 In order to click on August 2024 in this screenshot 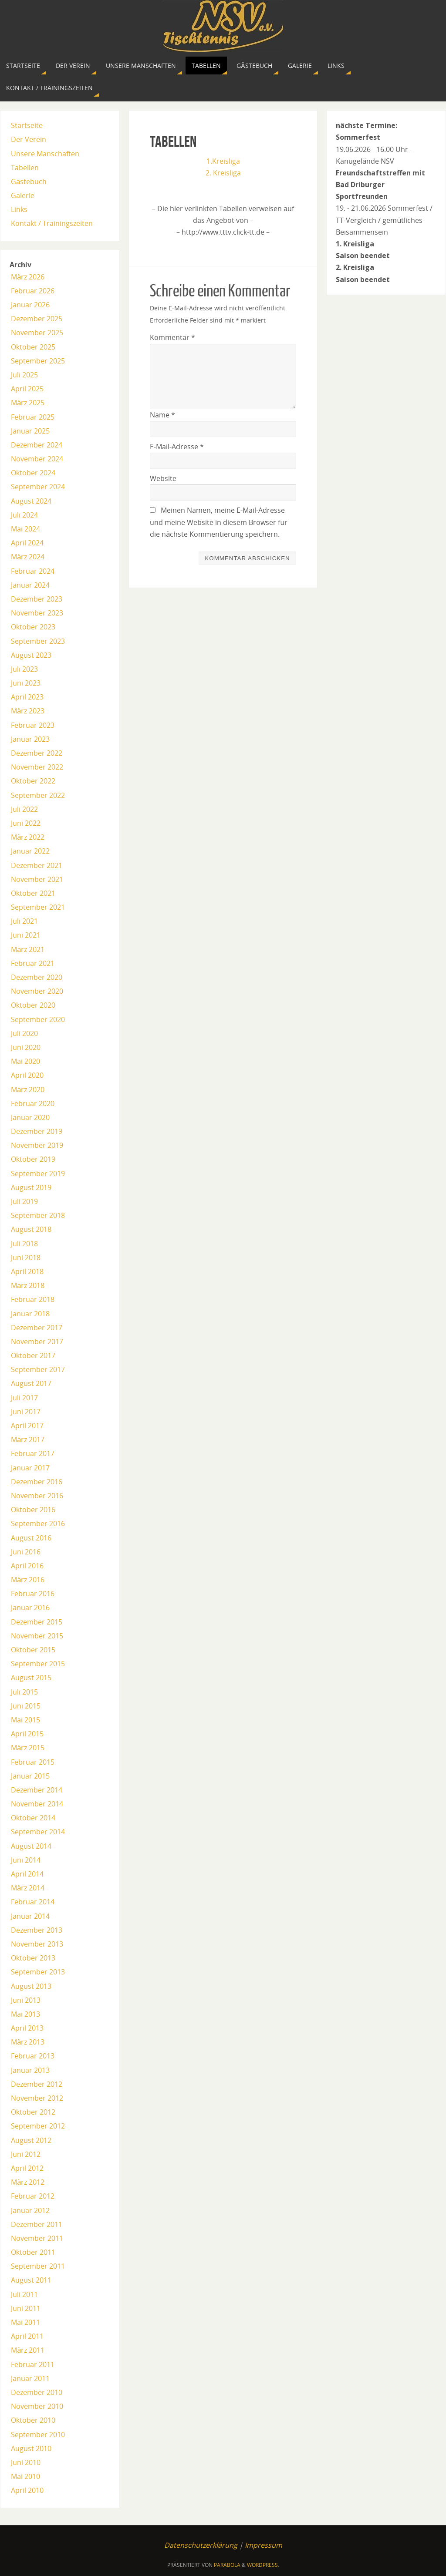, I will do `click(31, 501)`.